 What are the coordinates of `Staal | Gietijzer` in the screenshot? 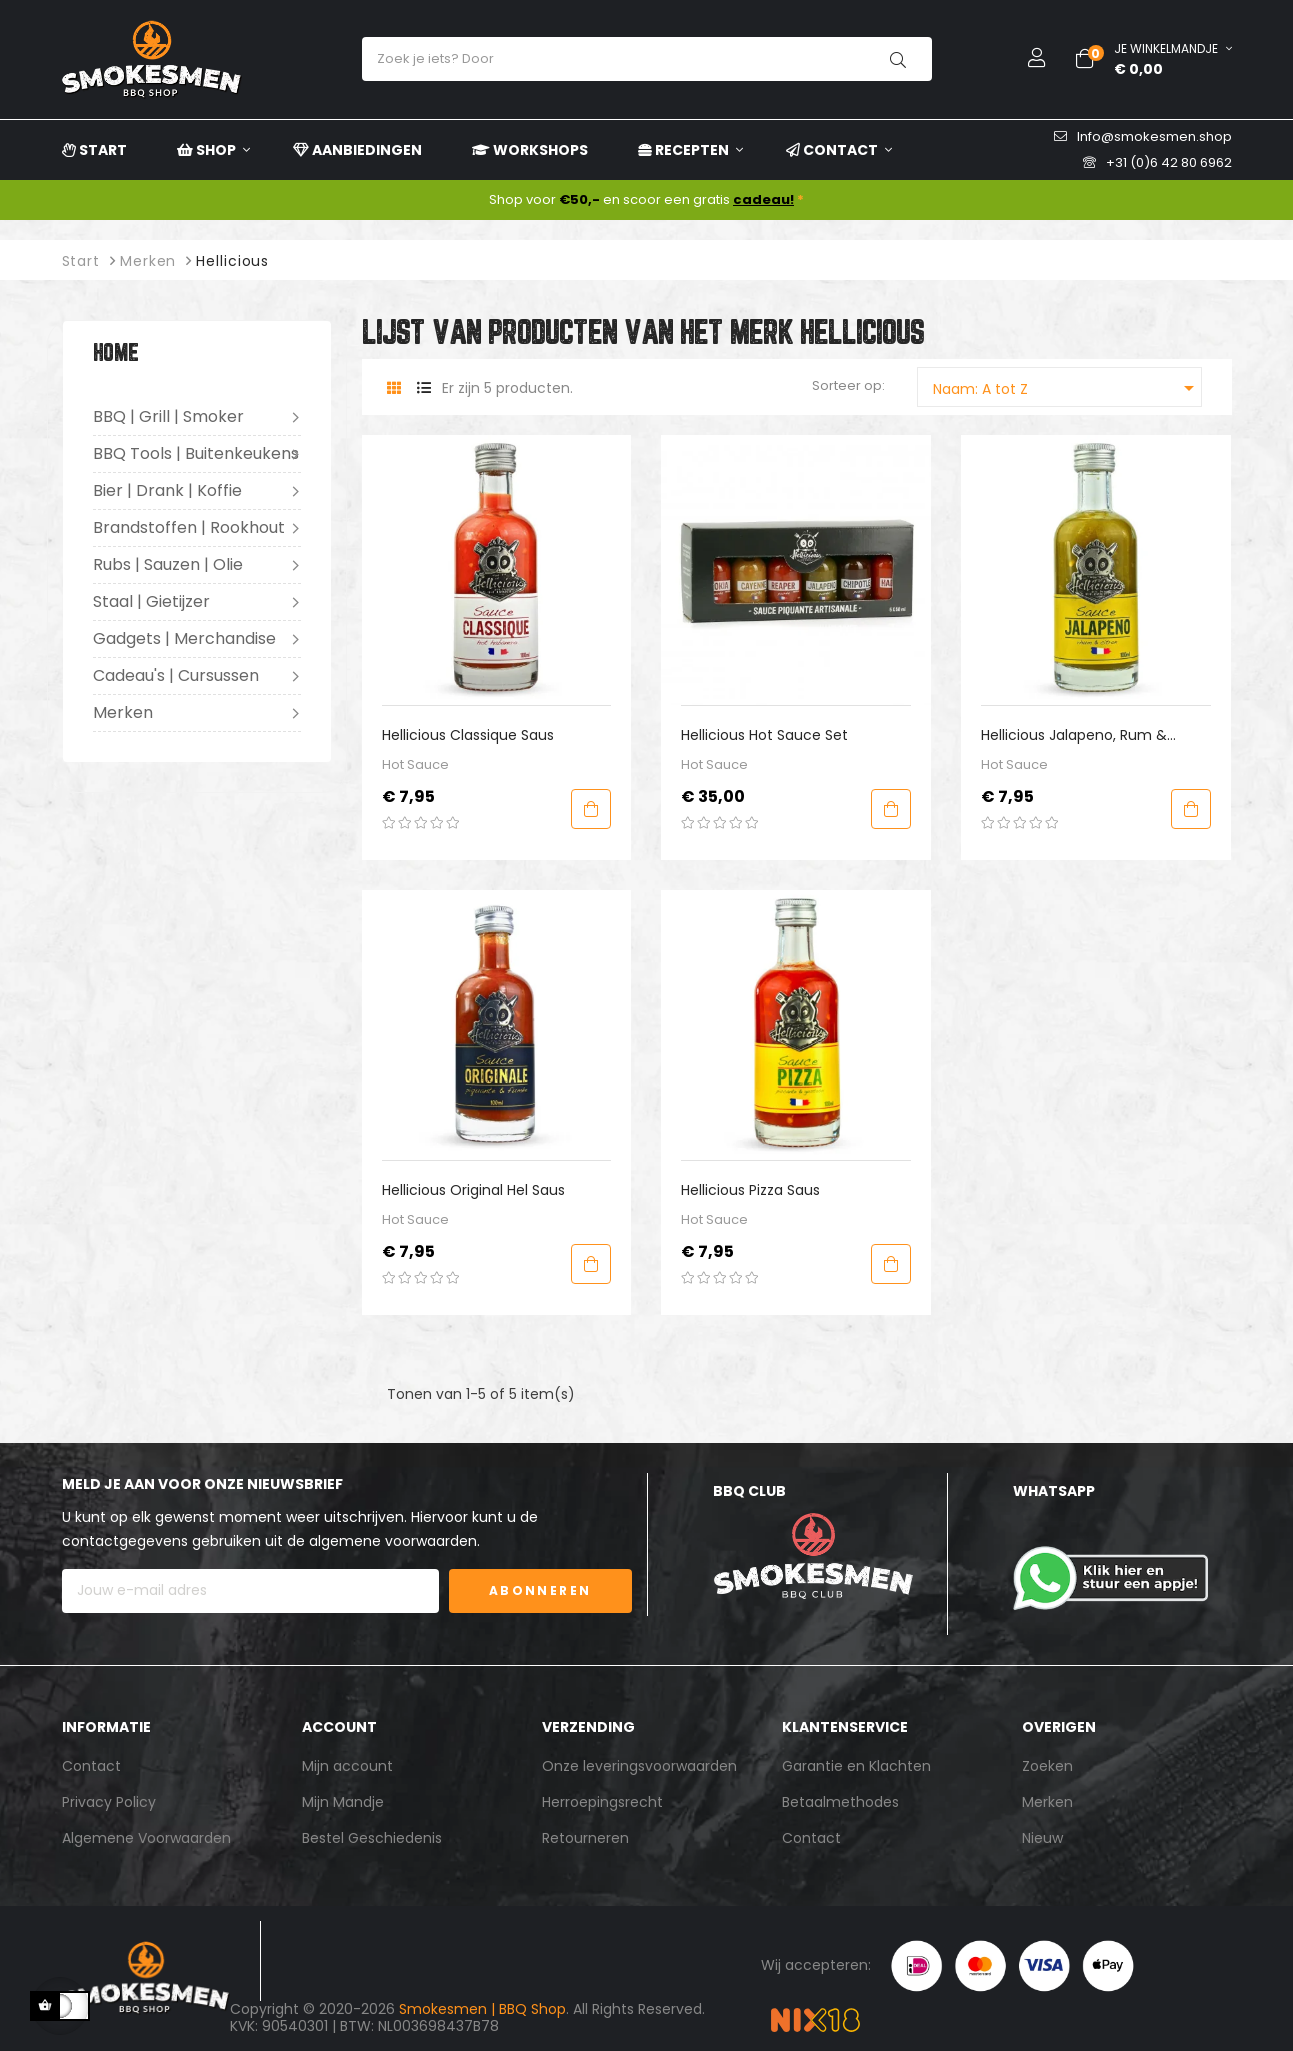 It's located at (151, 601).